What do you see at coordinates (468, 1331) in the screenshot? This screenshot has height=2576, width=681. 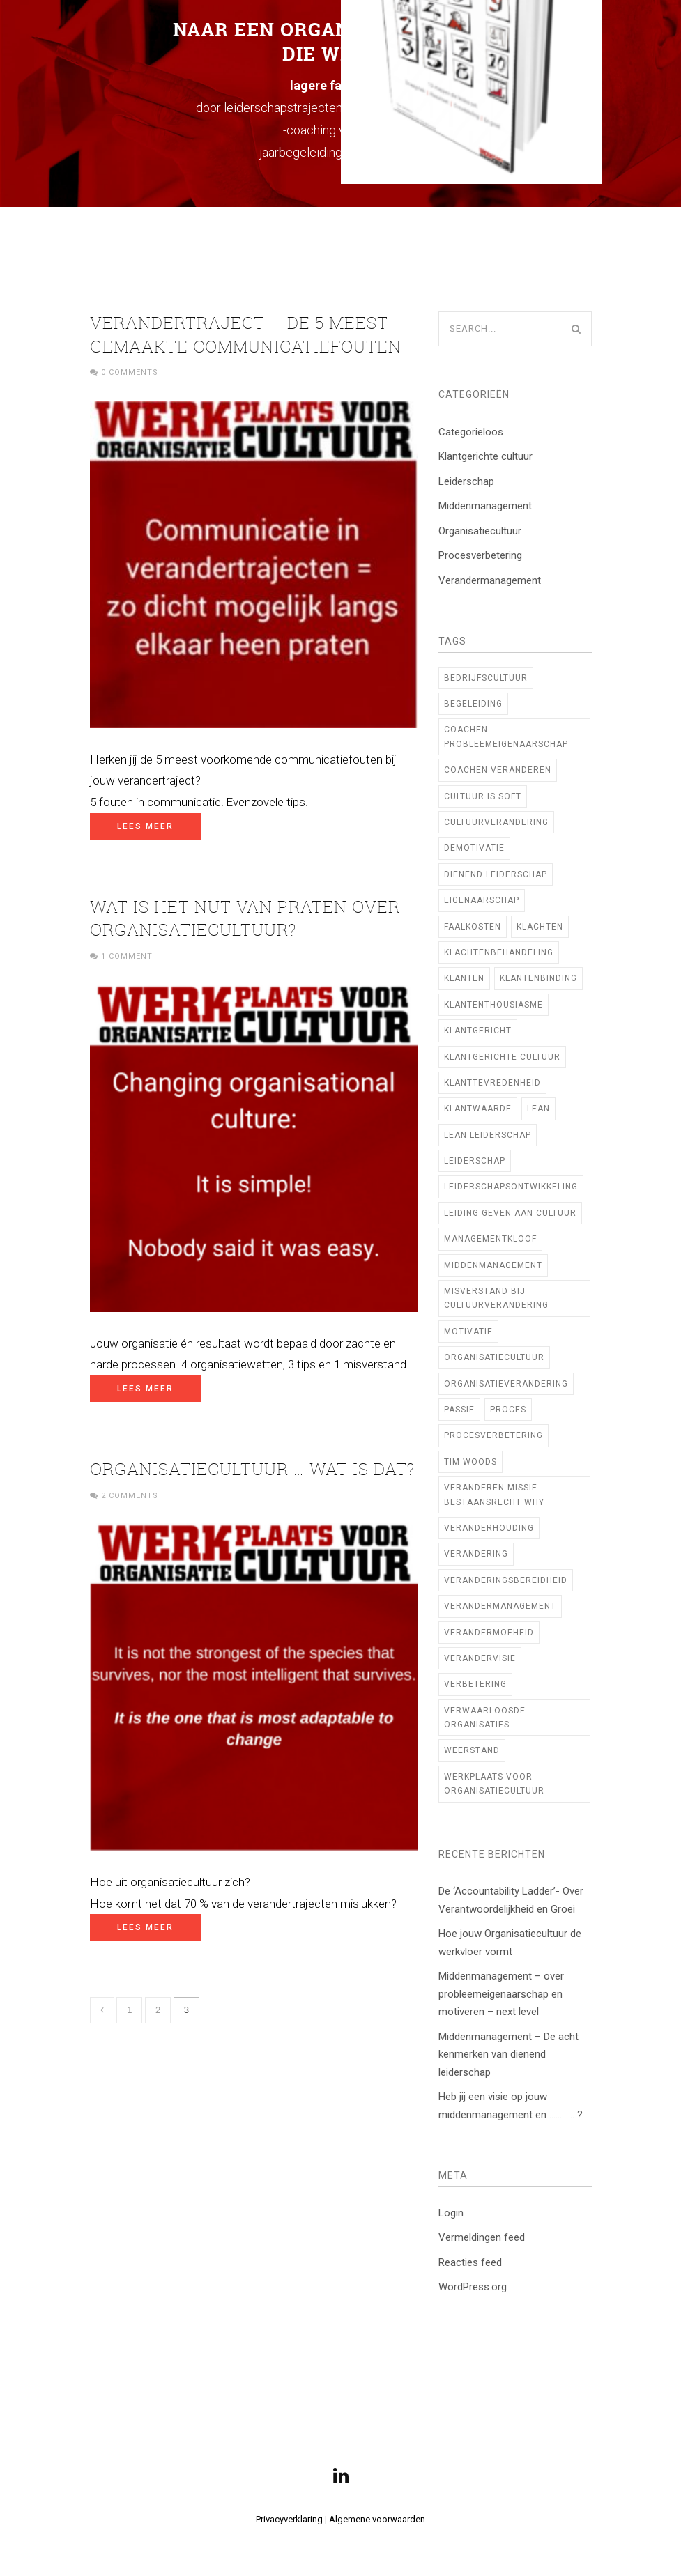 I see `motivatie [motivatie (2 items)]` at bounding box center [468, 1331].